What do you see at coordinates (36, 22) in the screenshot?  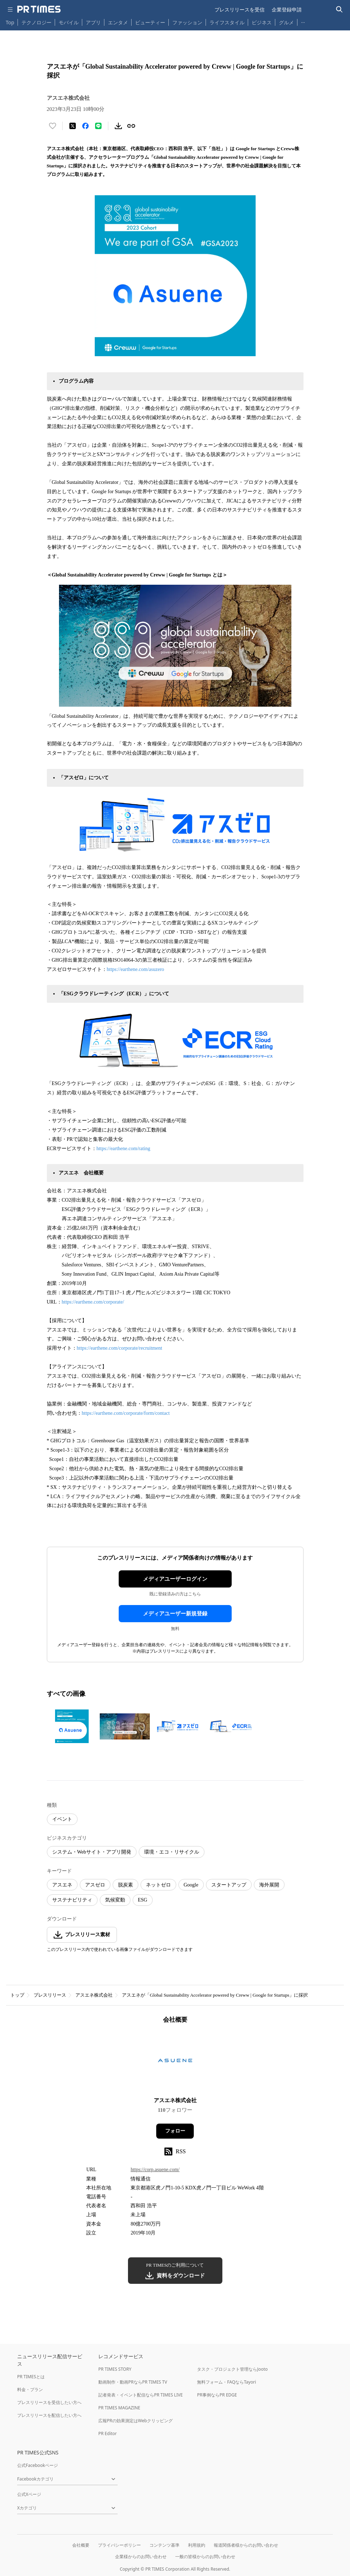 I see `テクノロジー` at bounding box center [36, 22].